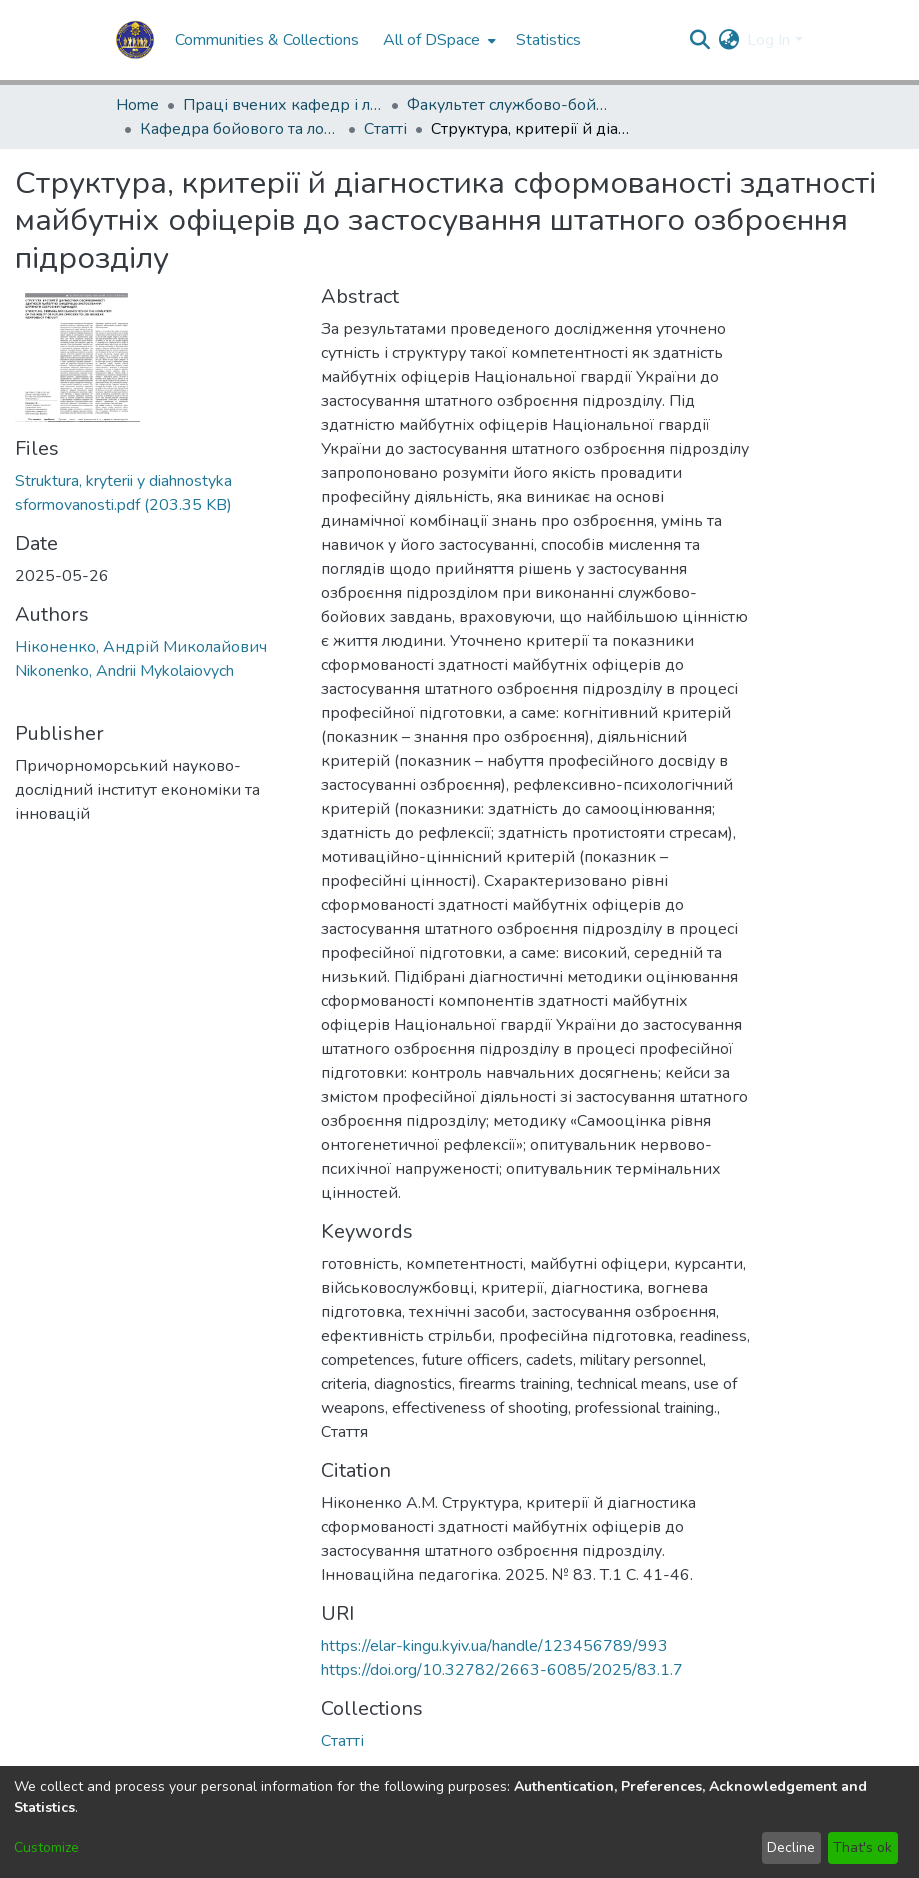 This screenshot has width=919, height=1878. I want to click on [menuitem], so click(437, 40).